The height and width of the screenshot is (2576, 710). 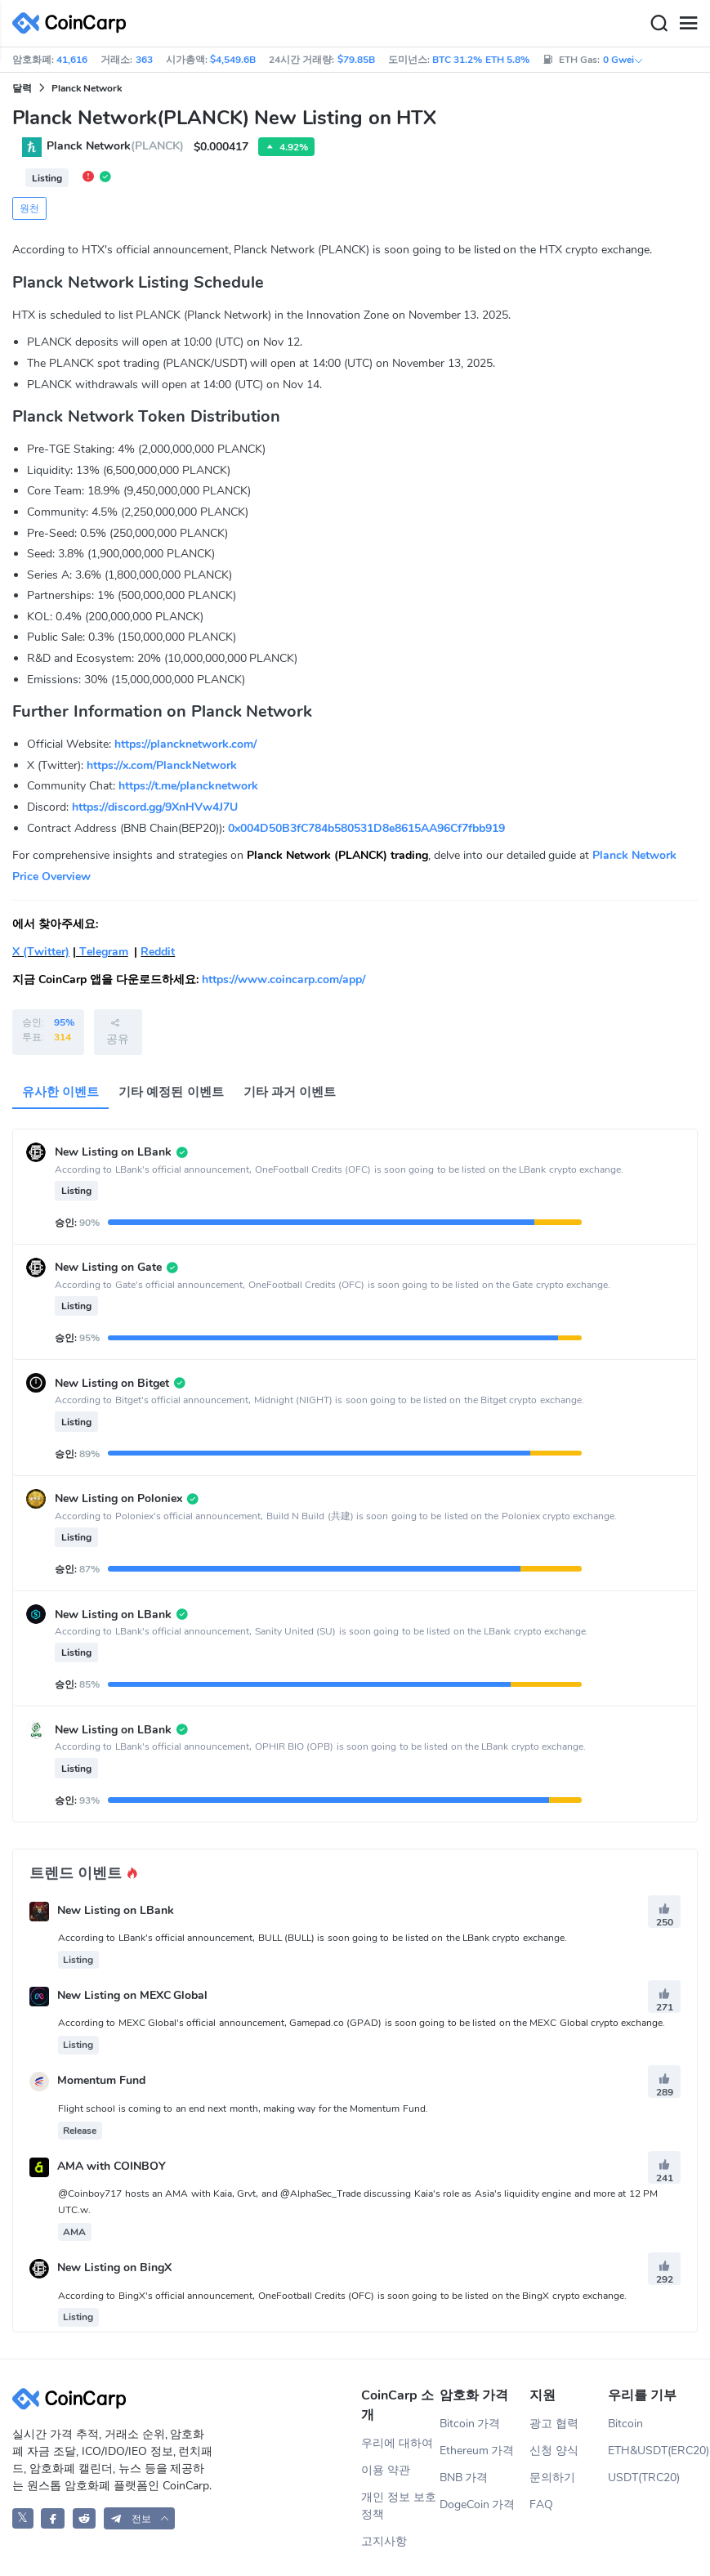 I want to click on 고지사항, so click(x=384, y=2541).